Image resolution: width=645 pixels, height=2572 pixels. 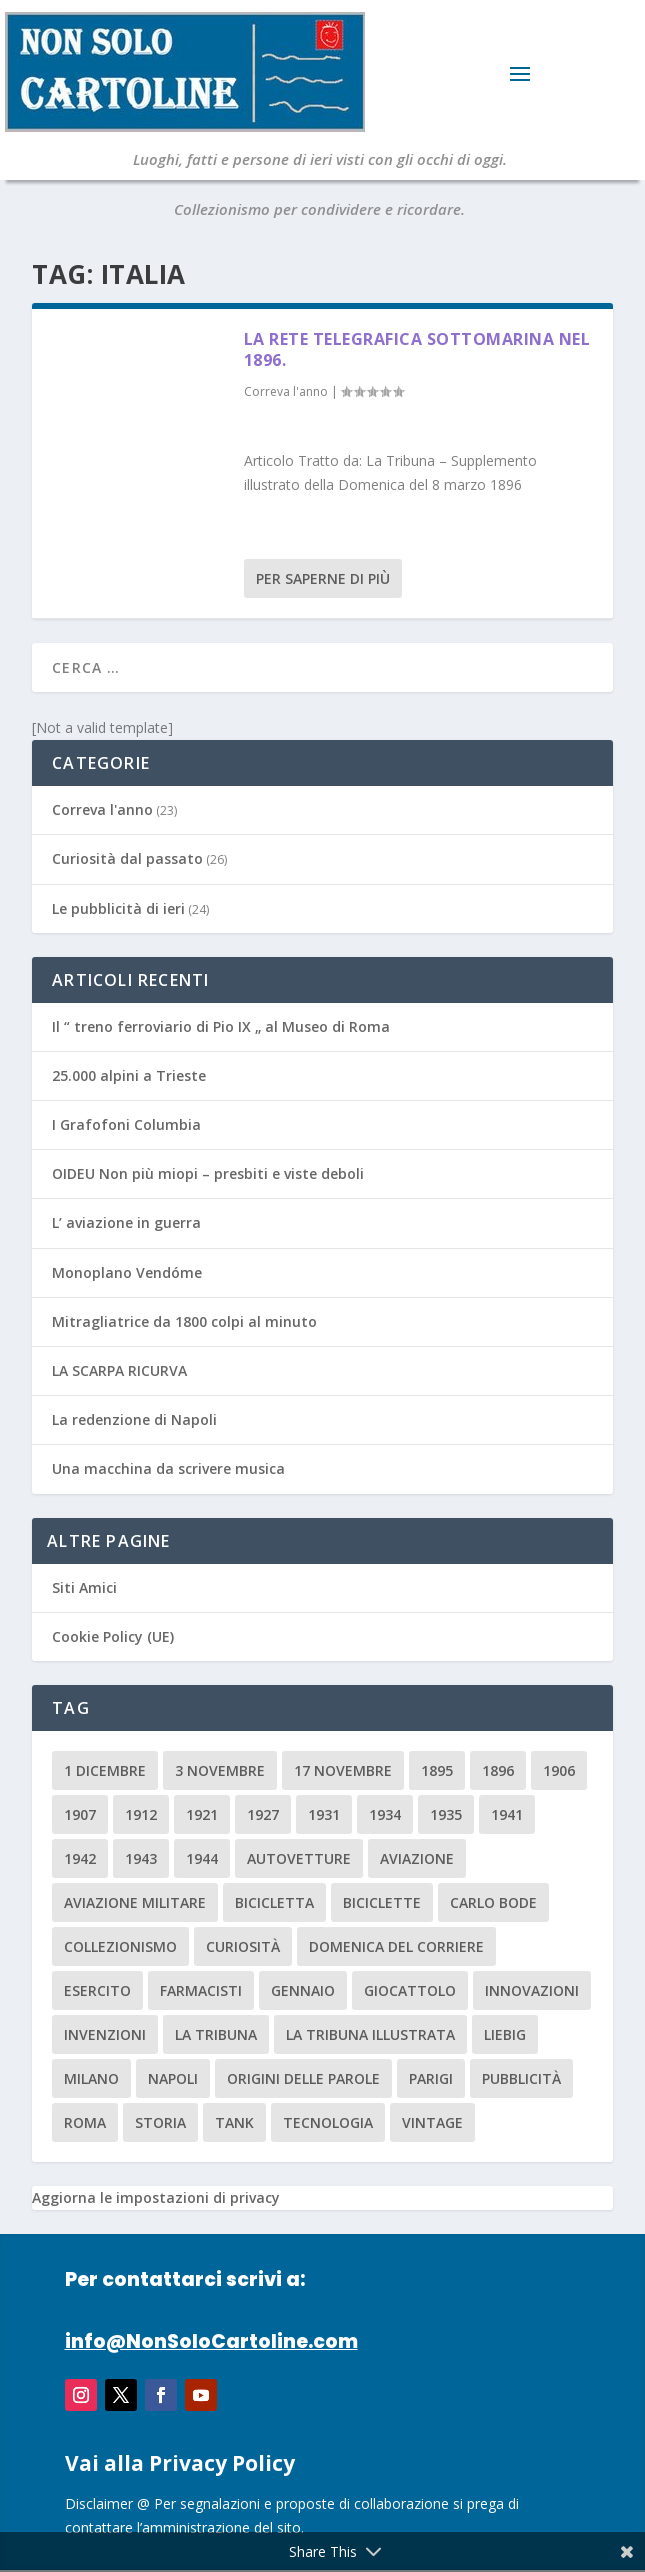 I want to click on Le pubblicità di ieri, so click(x=118, y=908).